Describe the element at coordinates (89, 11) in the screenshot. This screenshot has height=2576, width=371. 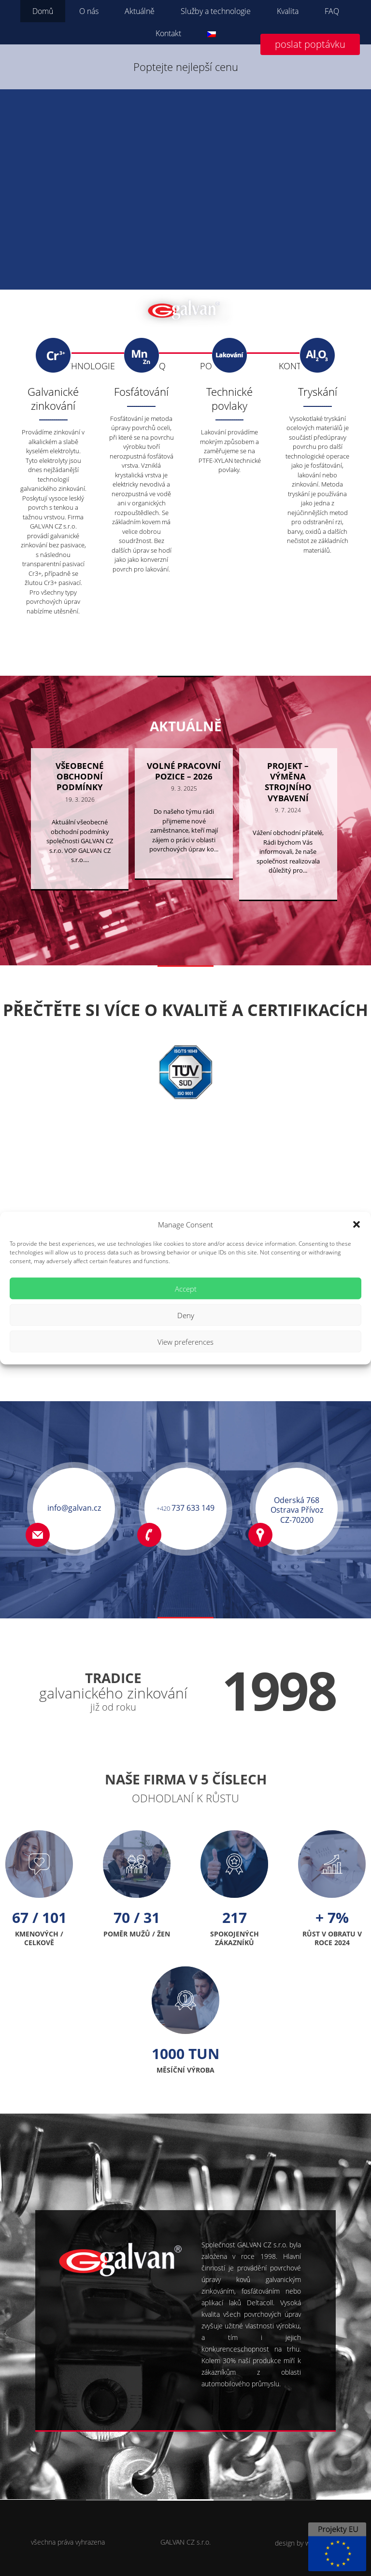
I see `O nás` at that location.